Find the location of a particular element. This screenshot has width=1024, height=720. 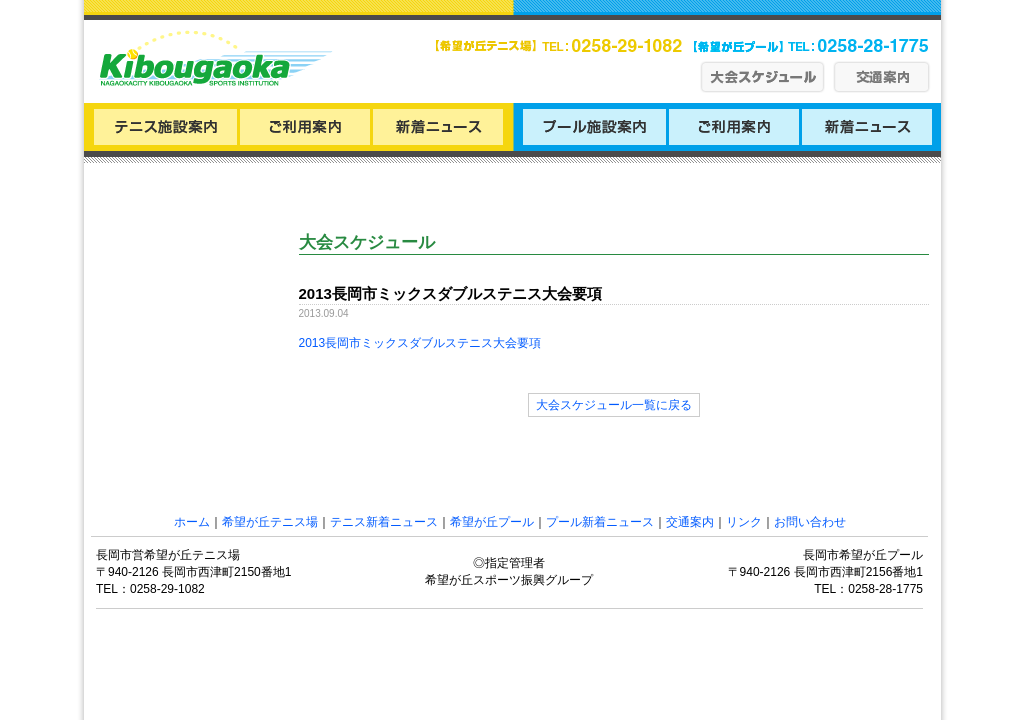

交通案内 is located at coordinates (690, 522).